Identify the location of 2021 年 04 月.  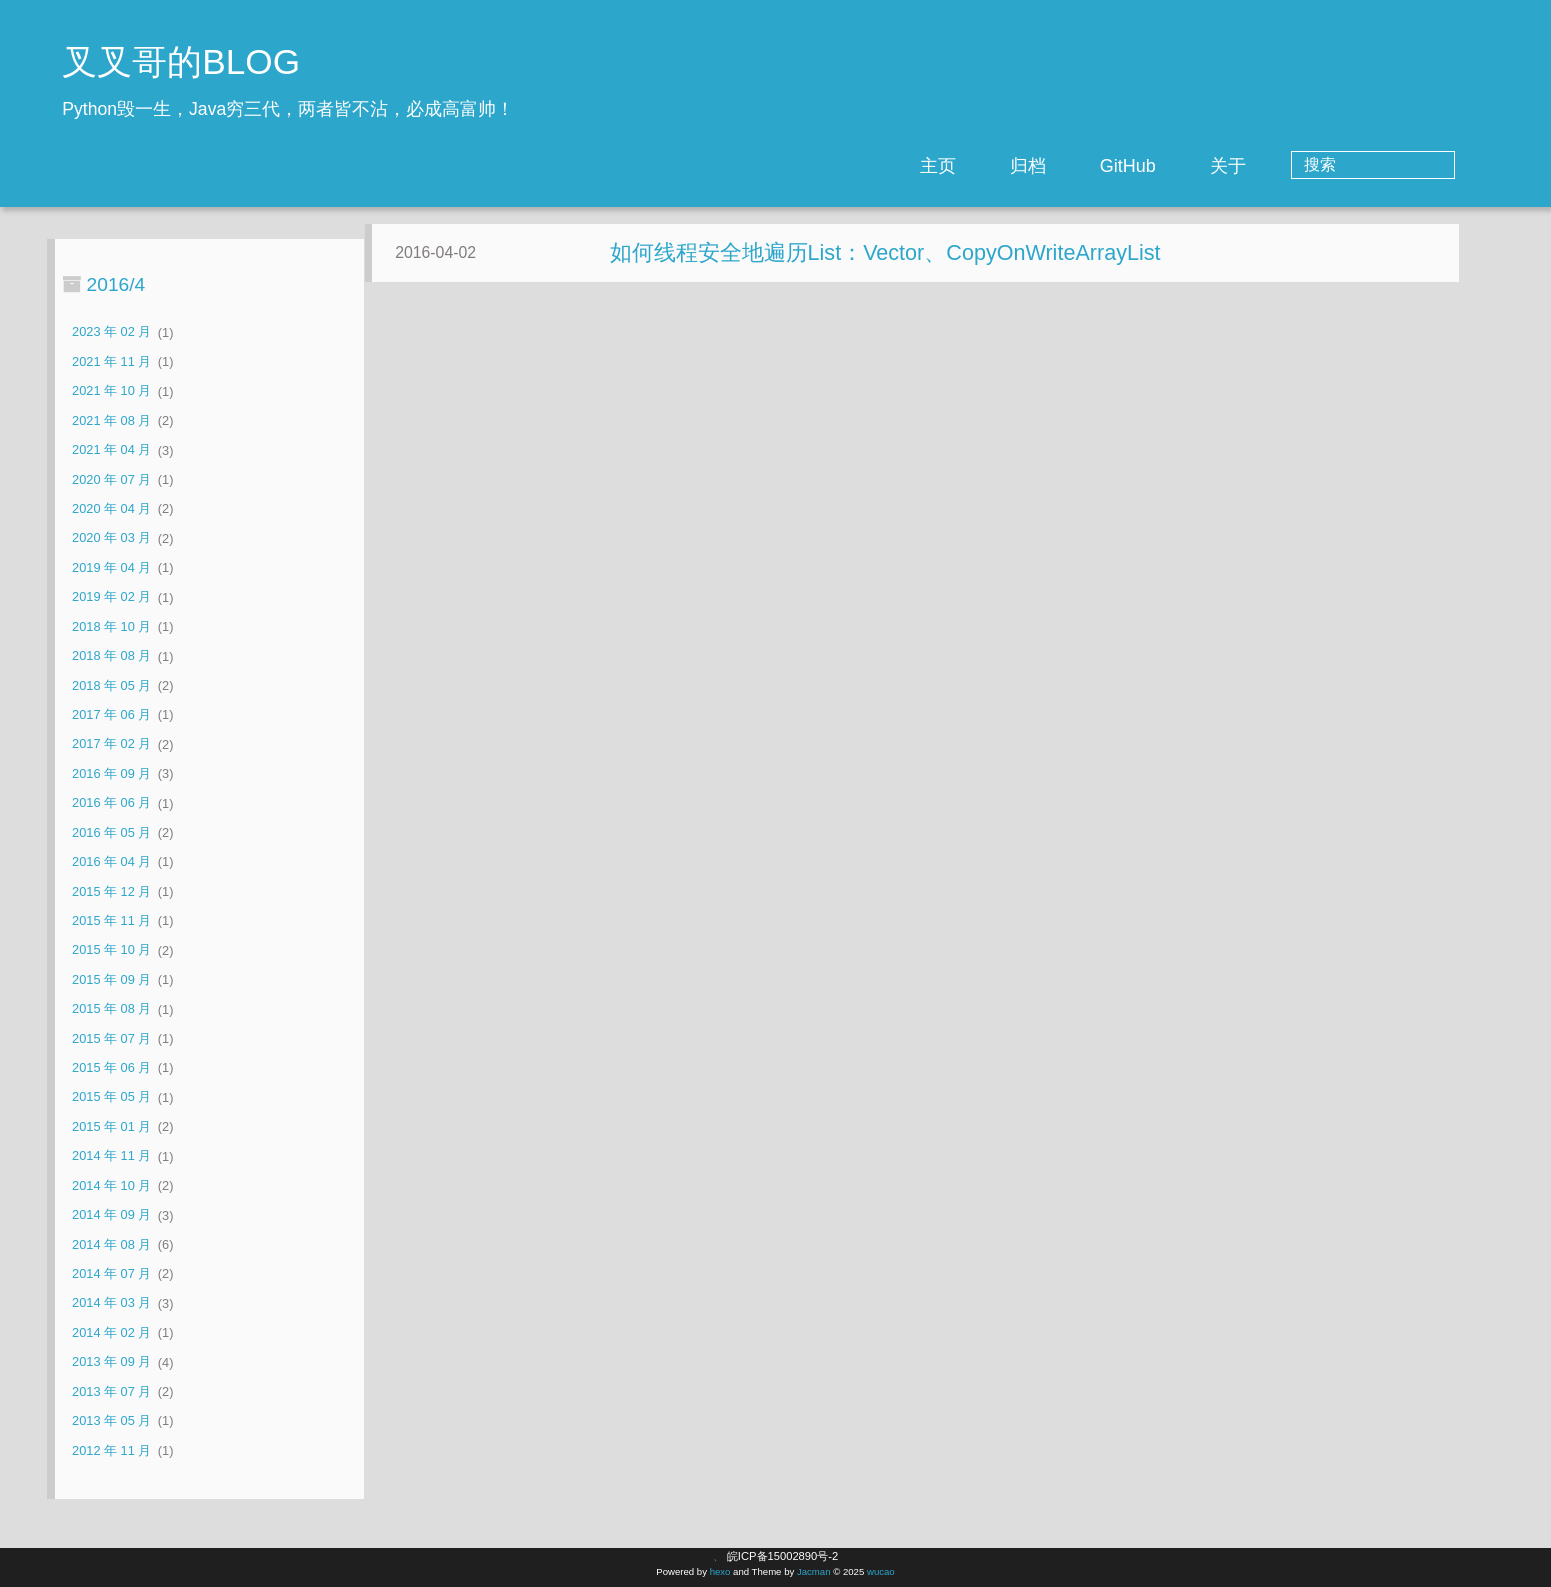
(111, 450).